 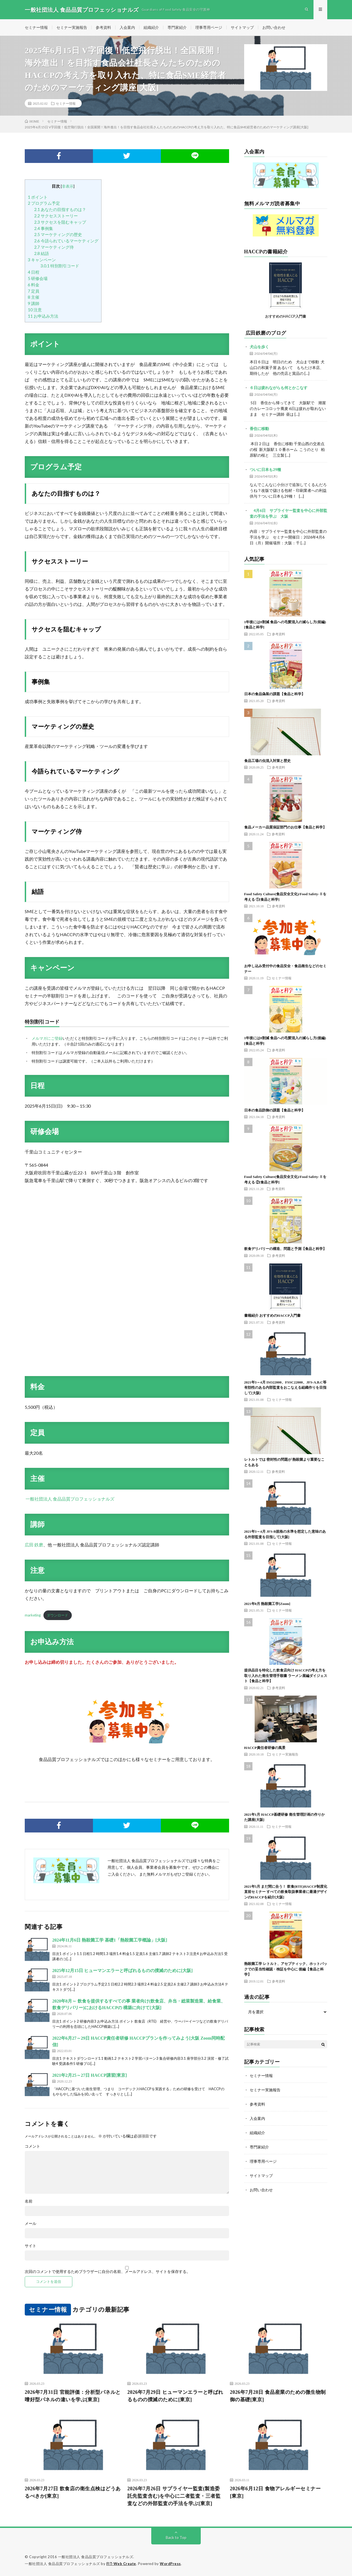 What do you see at coordinates (33, 291) in the screenshot?
I see `定員` at bounding box center [33, 291].